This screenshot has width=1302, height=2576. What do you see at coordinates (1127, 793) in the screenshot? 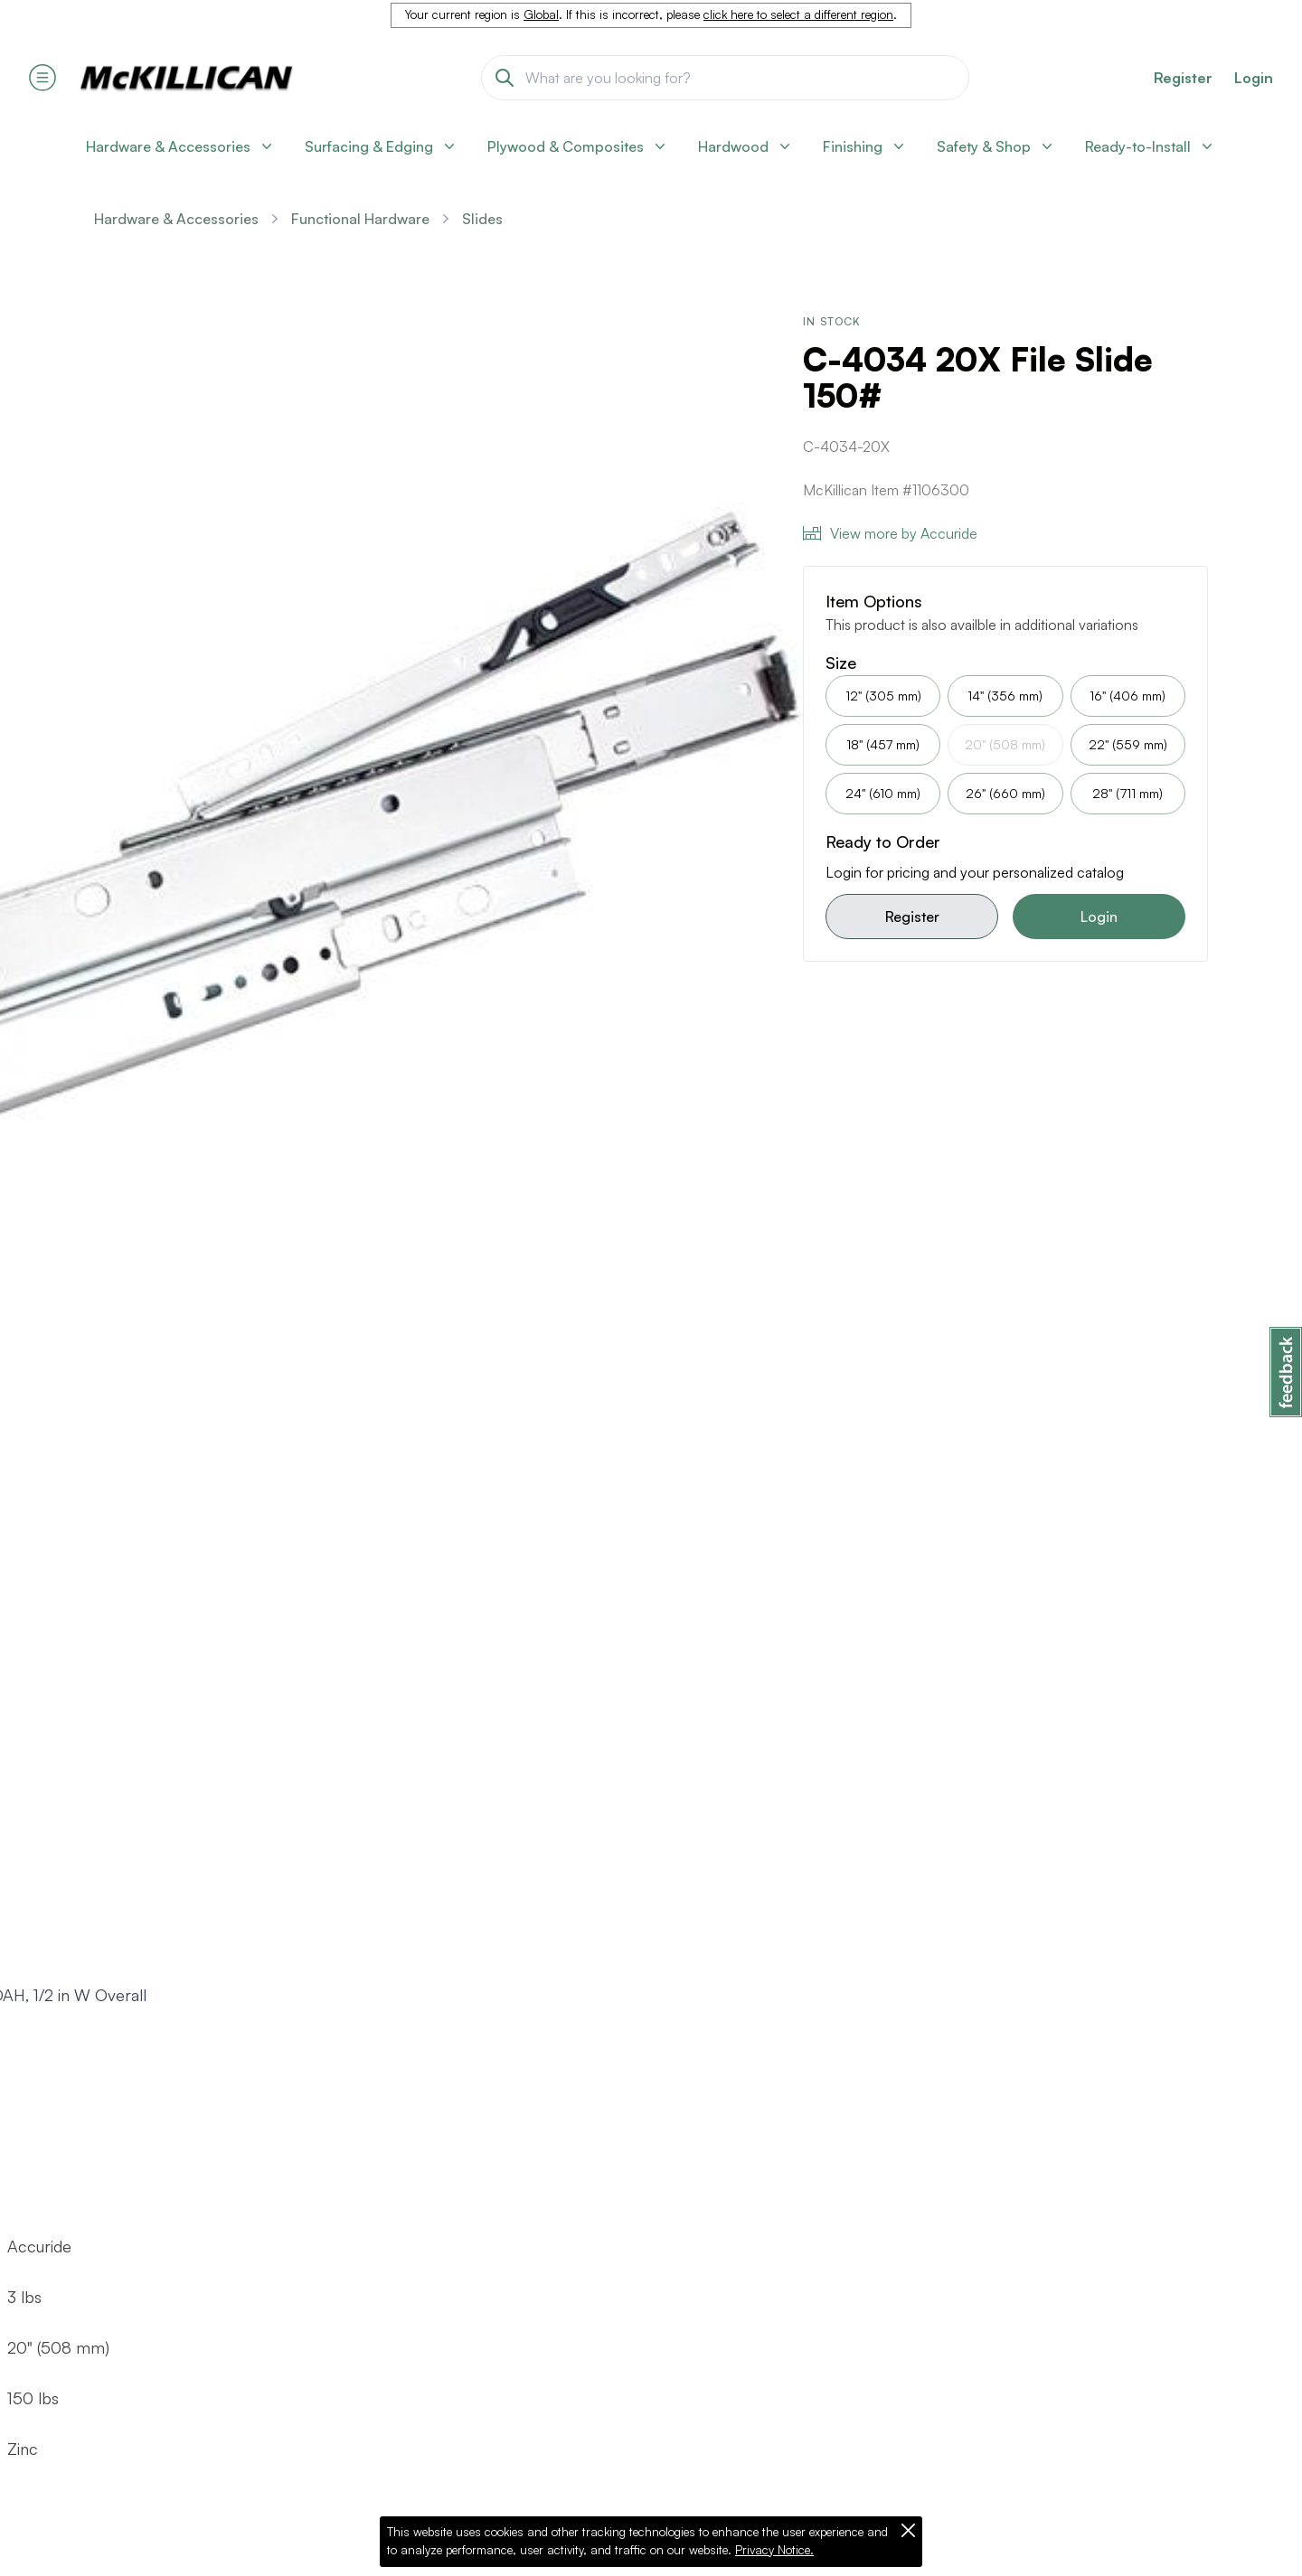
I see `28" (711 mm)` at bounding box center [1127, 793].